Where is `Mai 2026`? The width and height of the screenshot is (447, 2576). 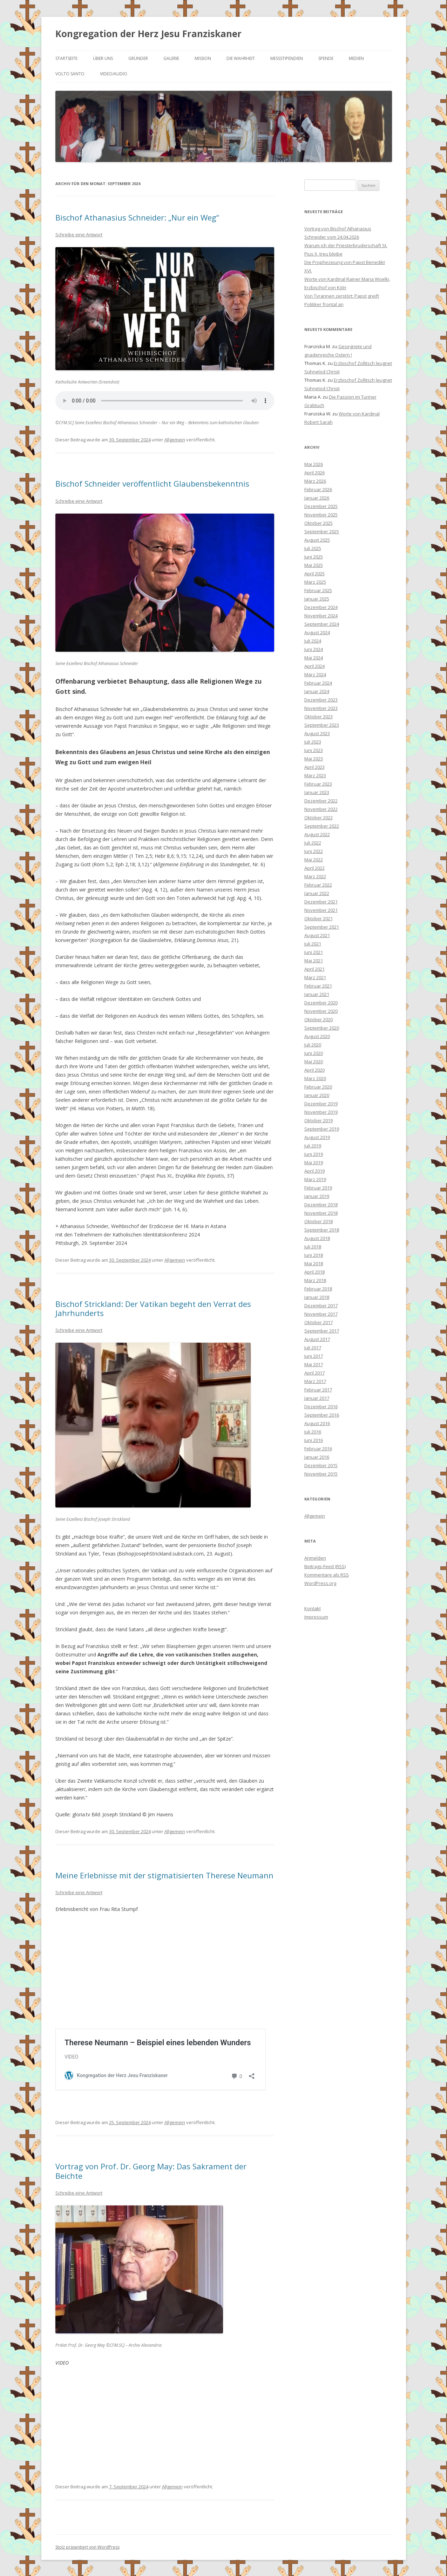
Mai 2026 is located at coordinates (313, 464).